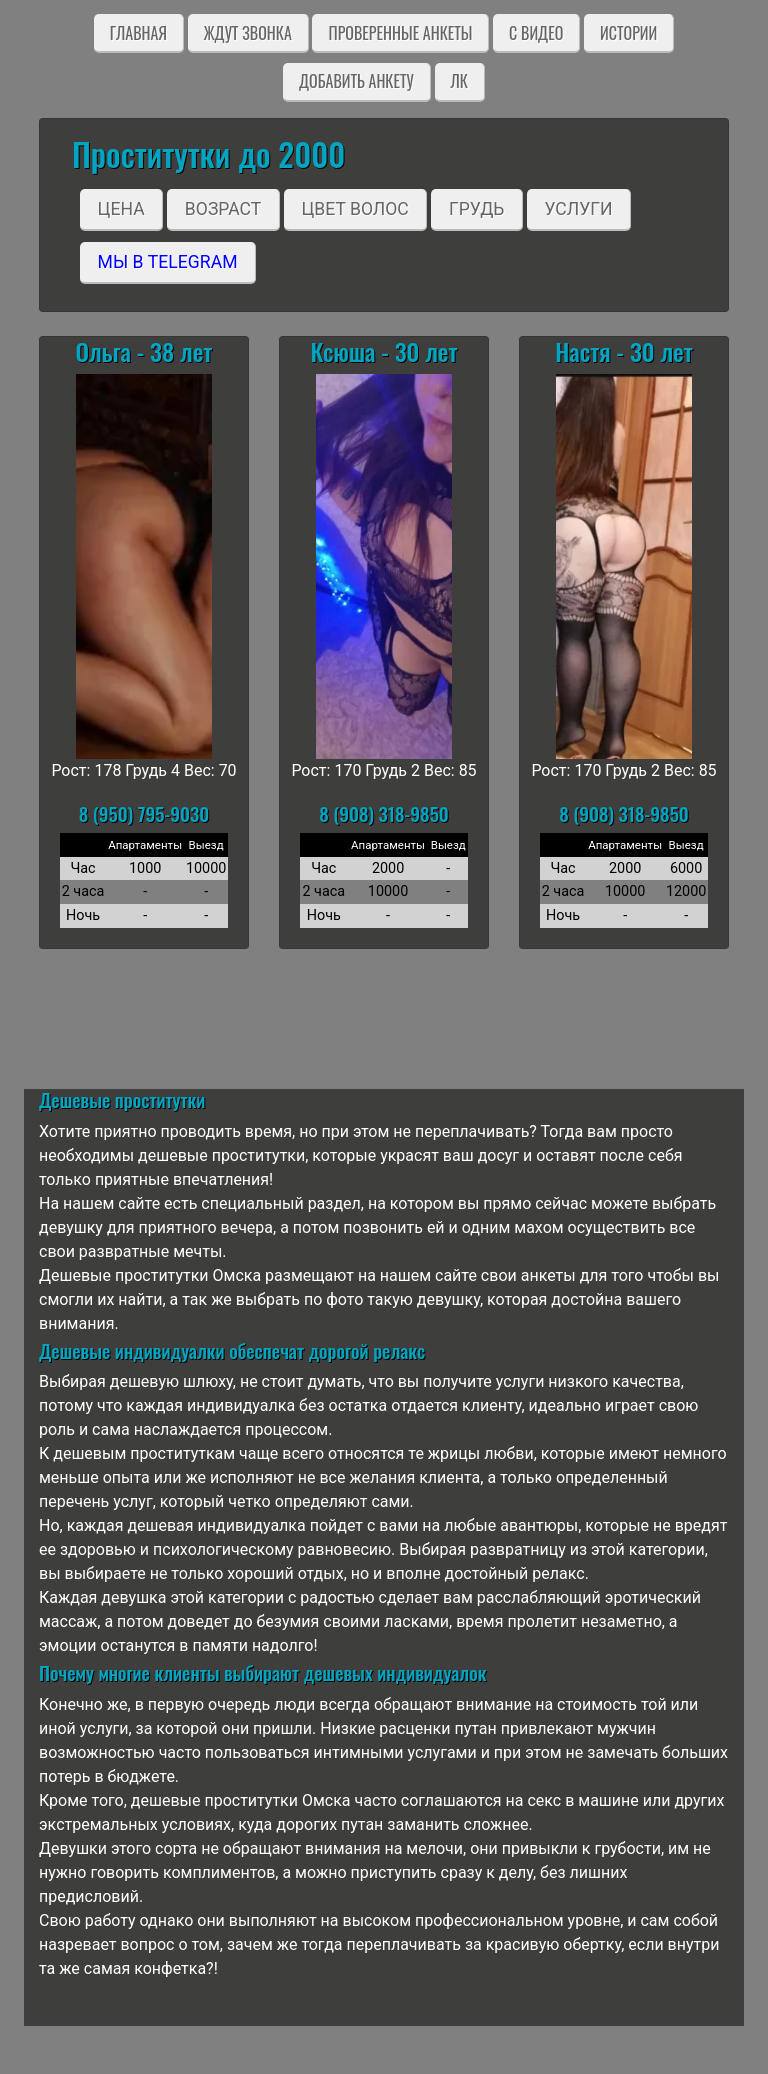 The width and height of the screenshot is (768, 2074). Describe the element at coordinates (168, 262) in the screenshot. I see `Мы в Telegram` at that location.